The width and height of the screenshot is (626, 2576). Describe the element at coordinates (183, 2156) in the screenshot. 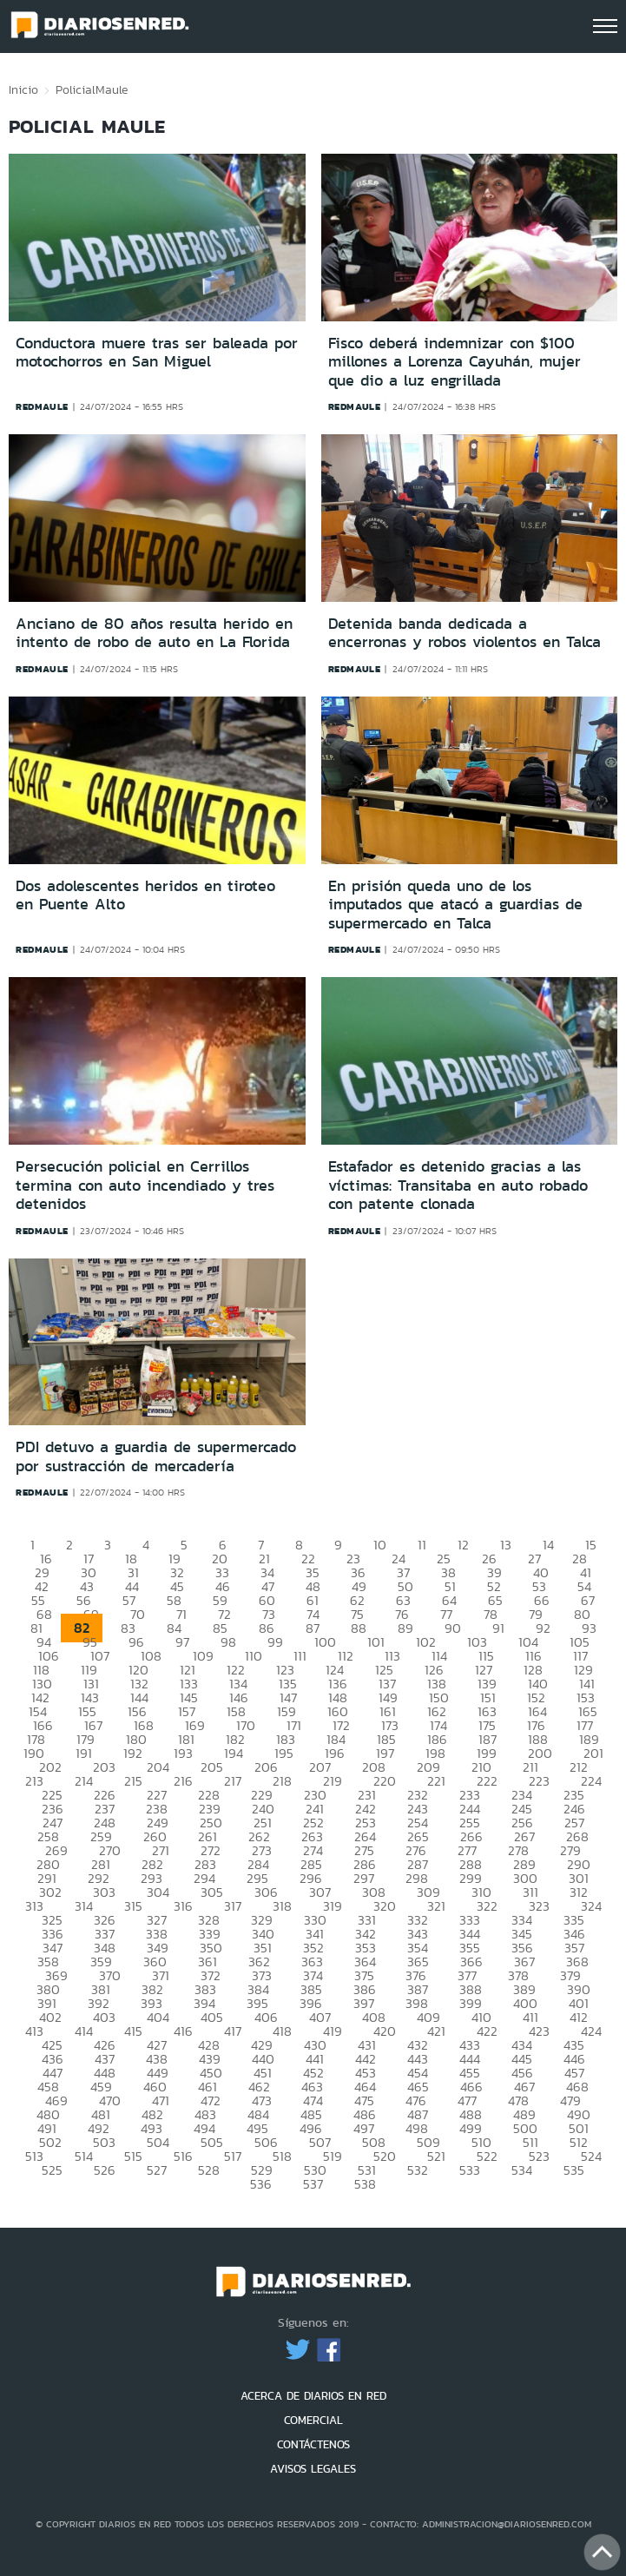

I see `516` at that location.